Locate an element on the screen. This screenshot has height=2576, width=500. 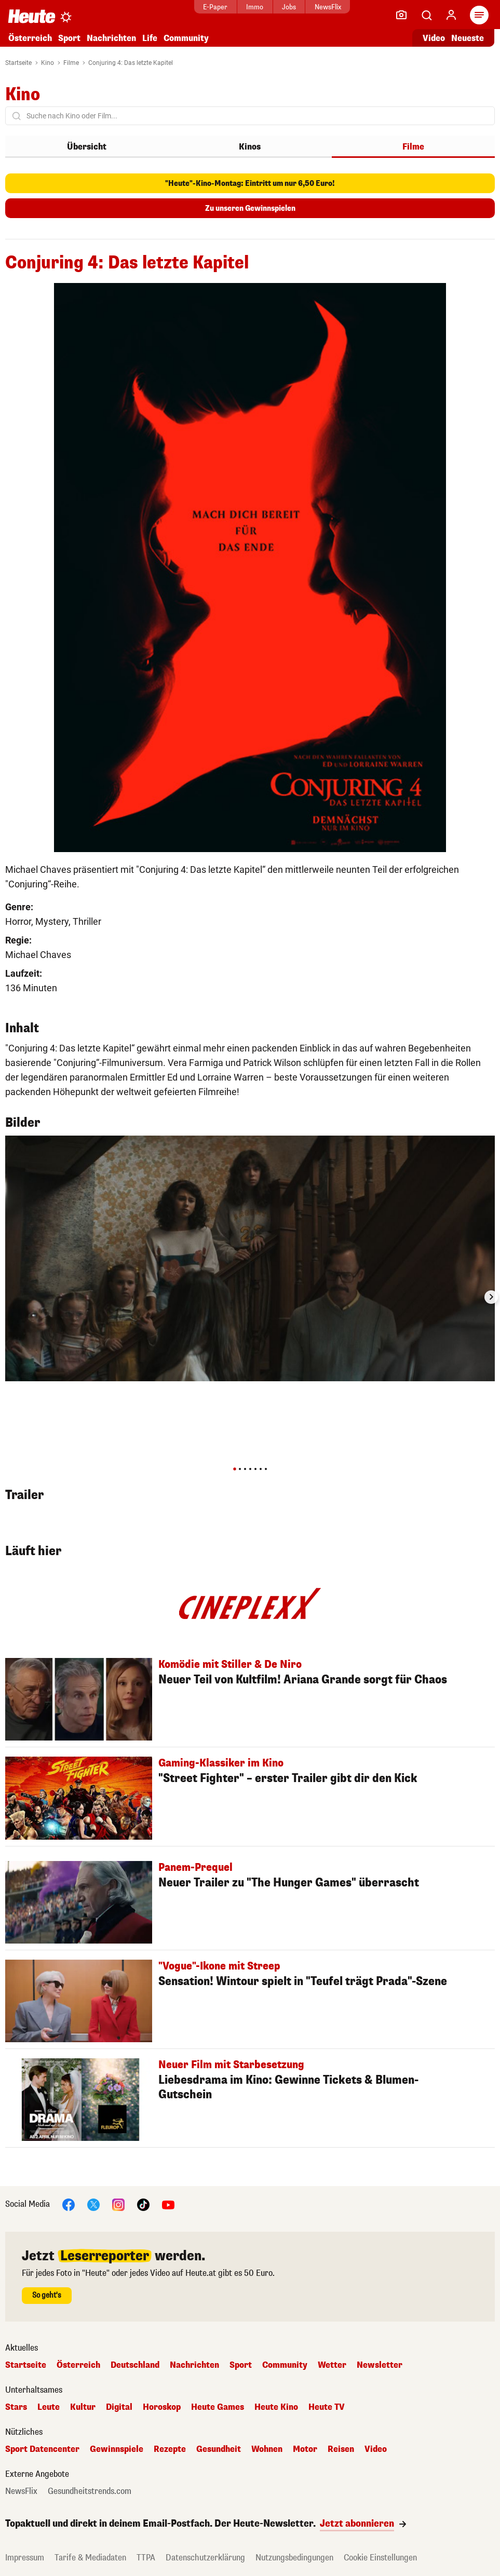
"Heute"-Kino-Montag: Eintritt um nur 6,50 Euro! is located at coordinates (250, 183).